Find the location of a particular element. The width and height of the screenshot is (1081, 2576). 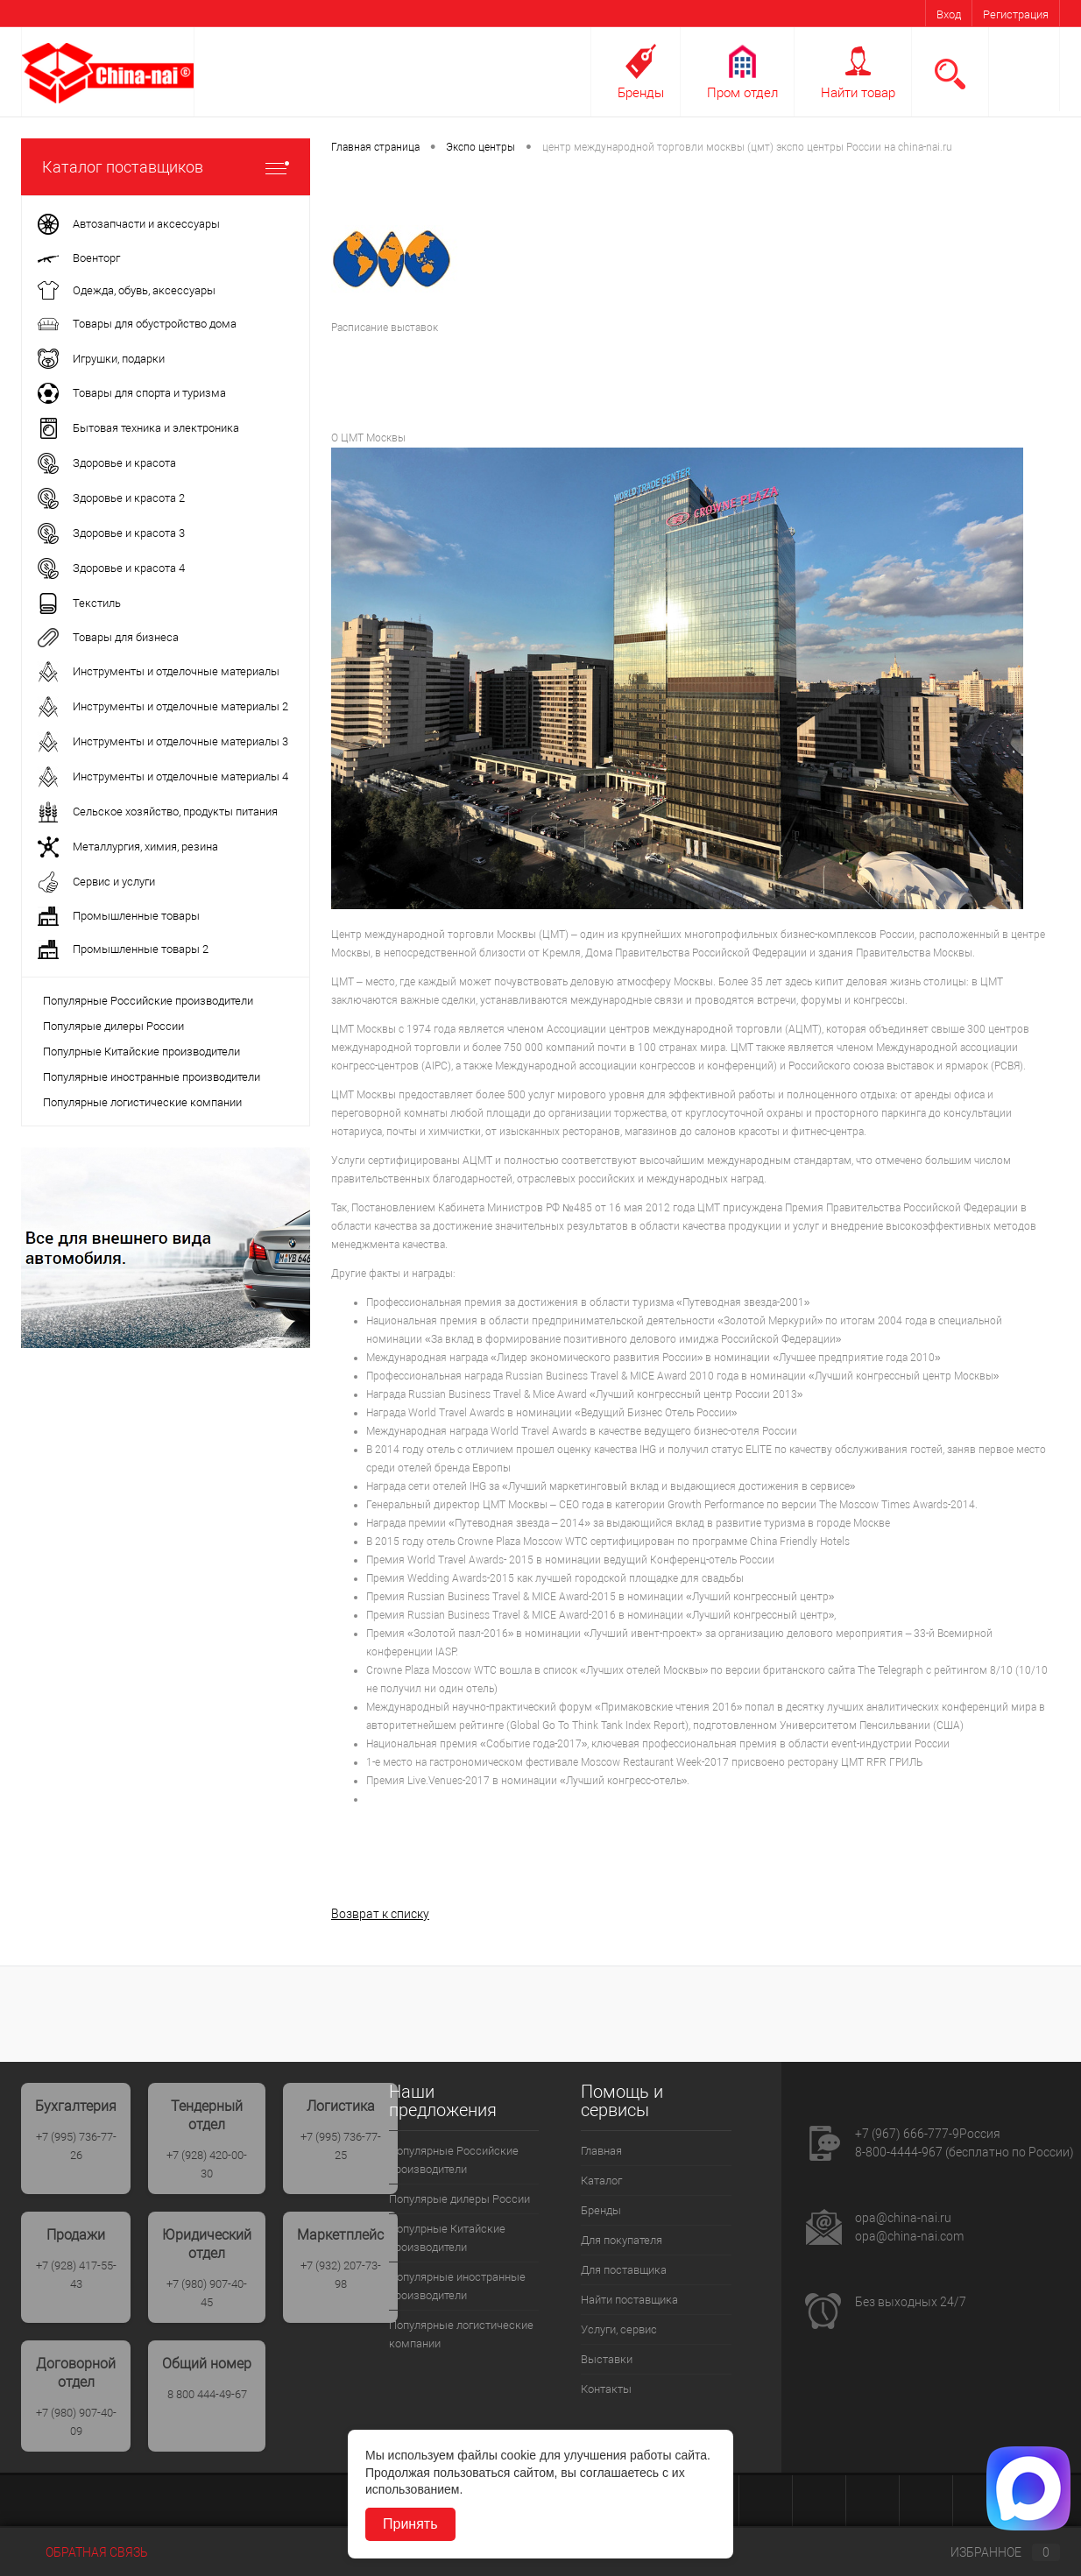

Популярные логистические компании is located at coordinates (142, 1102).